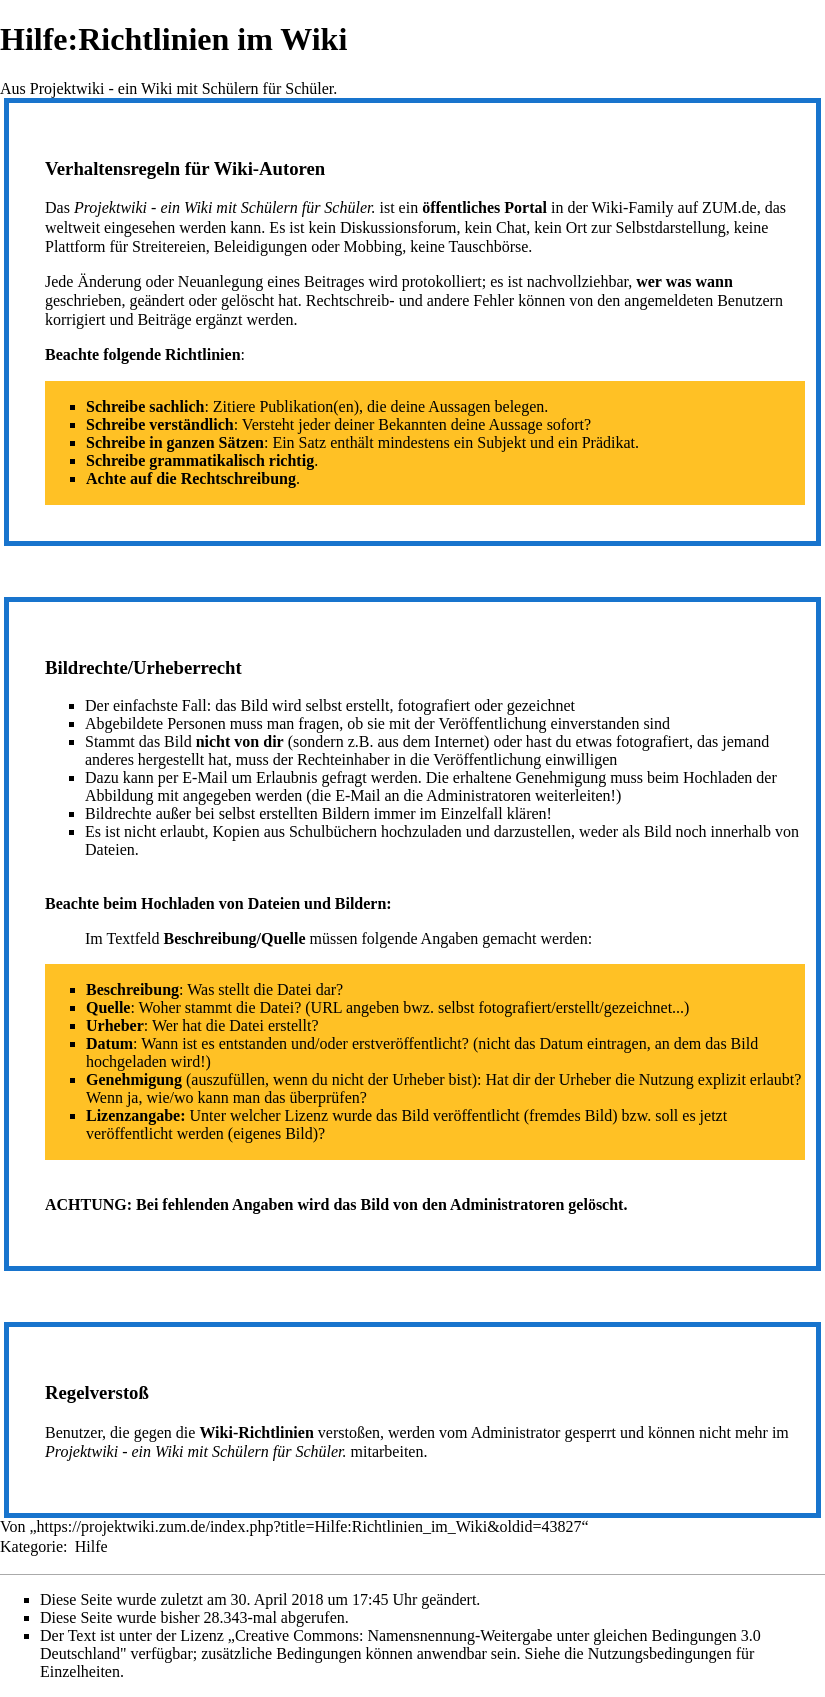  Describe the element at coordinates (674, 207) in the screenshot. I see `Wiki-Family auf ZUM.de` at that location.